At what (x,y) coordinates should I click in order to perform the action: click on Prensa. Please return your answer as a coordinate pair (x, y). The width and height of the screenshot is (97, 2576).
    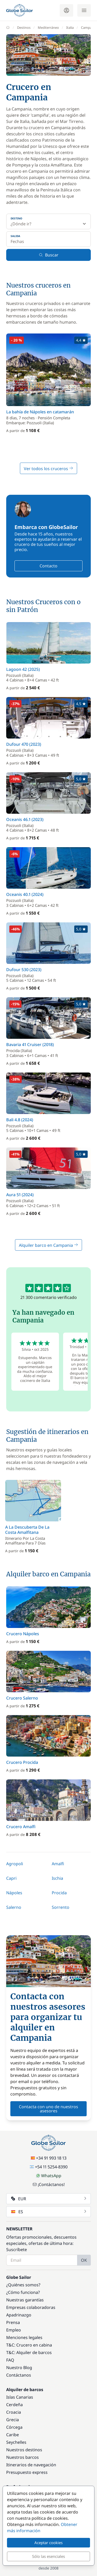
    Looking at the image, I should click on (13, 2322).